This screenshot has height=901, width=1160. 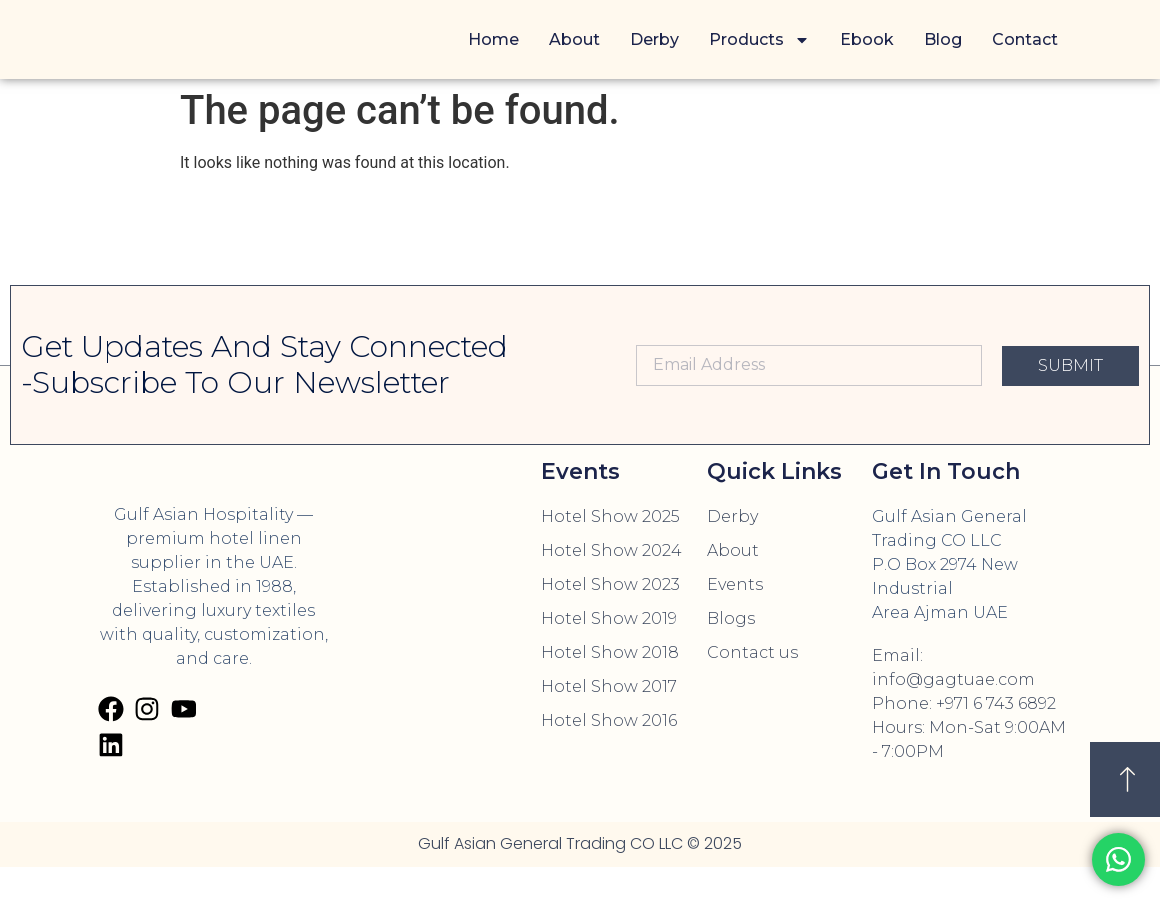 I want to click on Derby, so click(x=654, y=39).